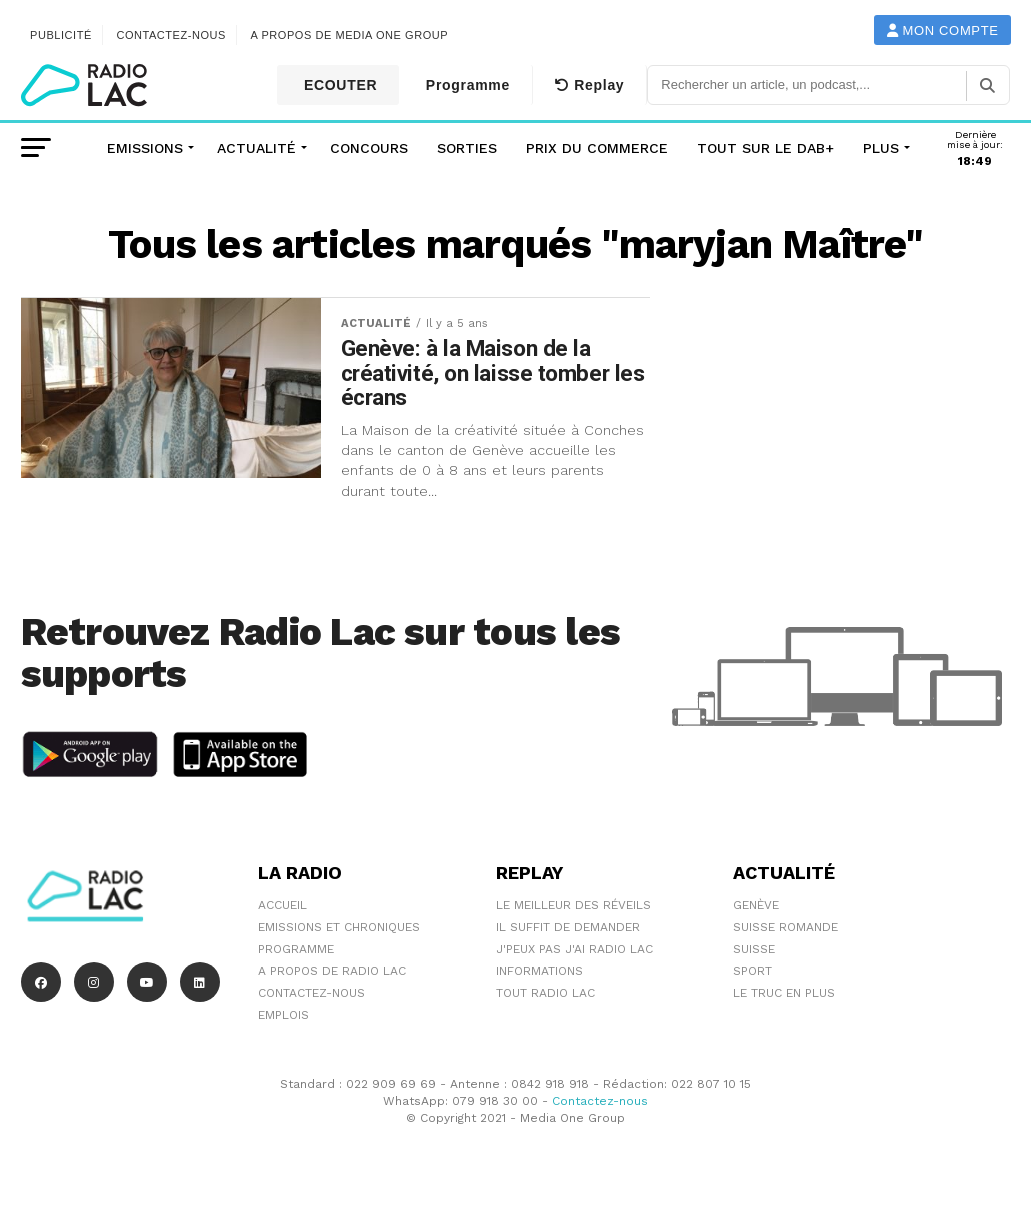 The width and height of the screenshot is (1031, 1207). Describe the element at coordinates (283, 1015) in the screenshot. I see `EMPLOIS` at that location.